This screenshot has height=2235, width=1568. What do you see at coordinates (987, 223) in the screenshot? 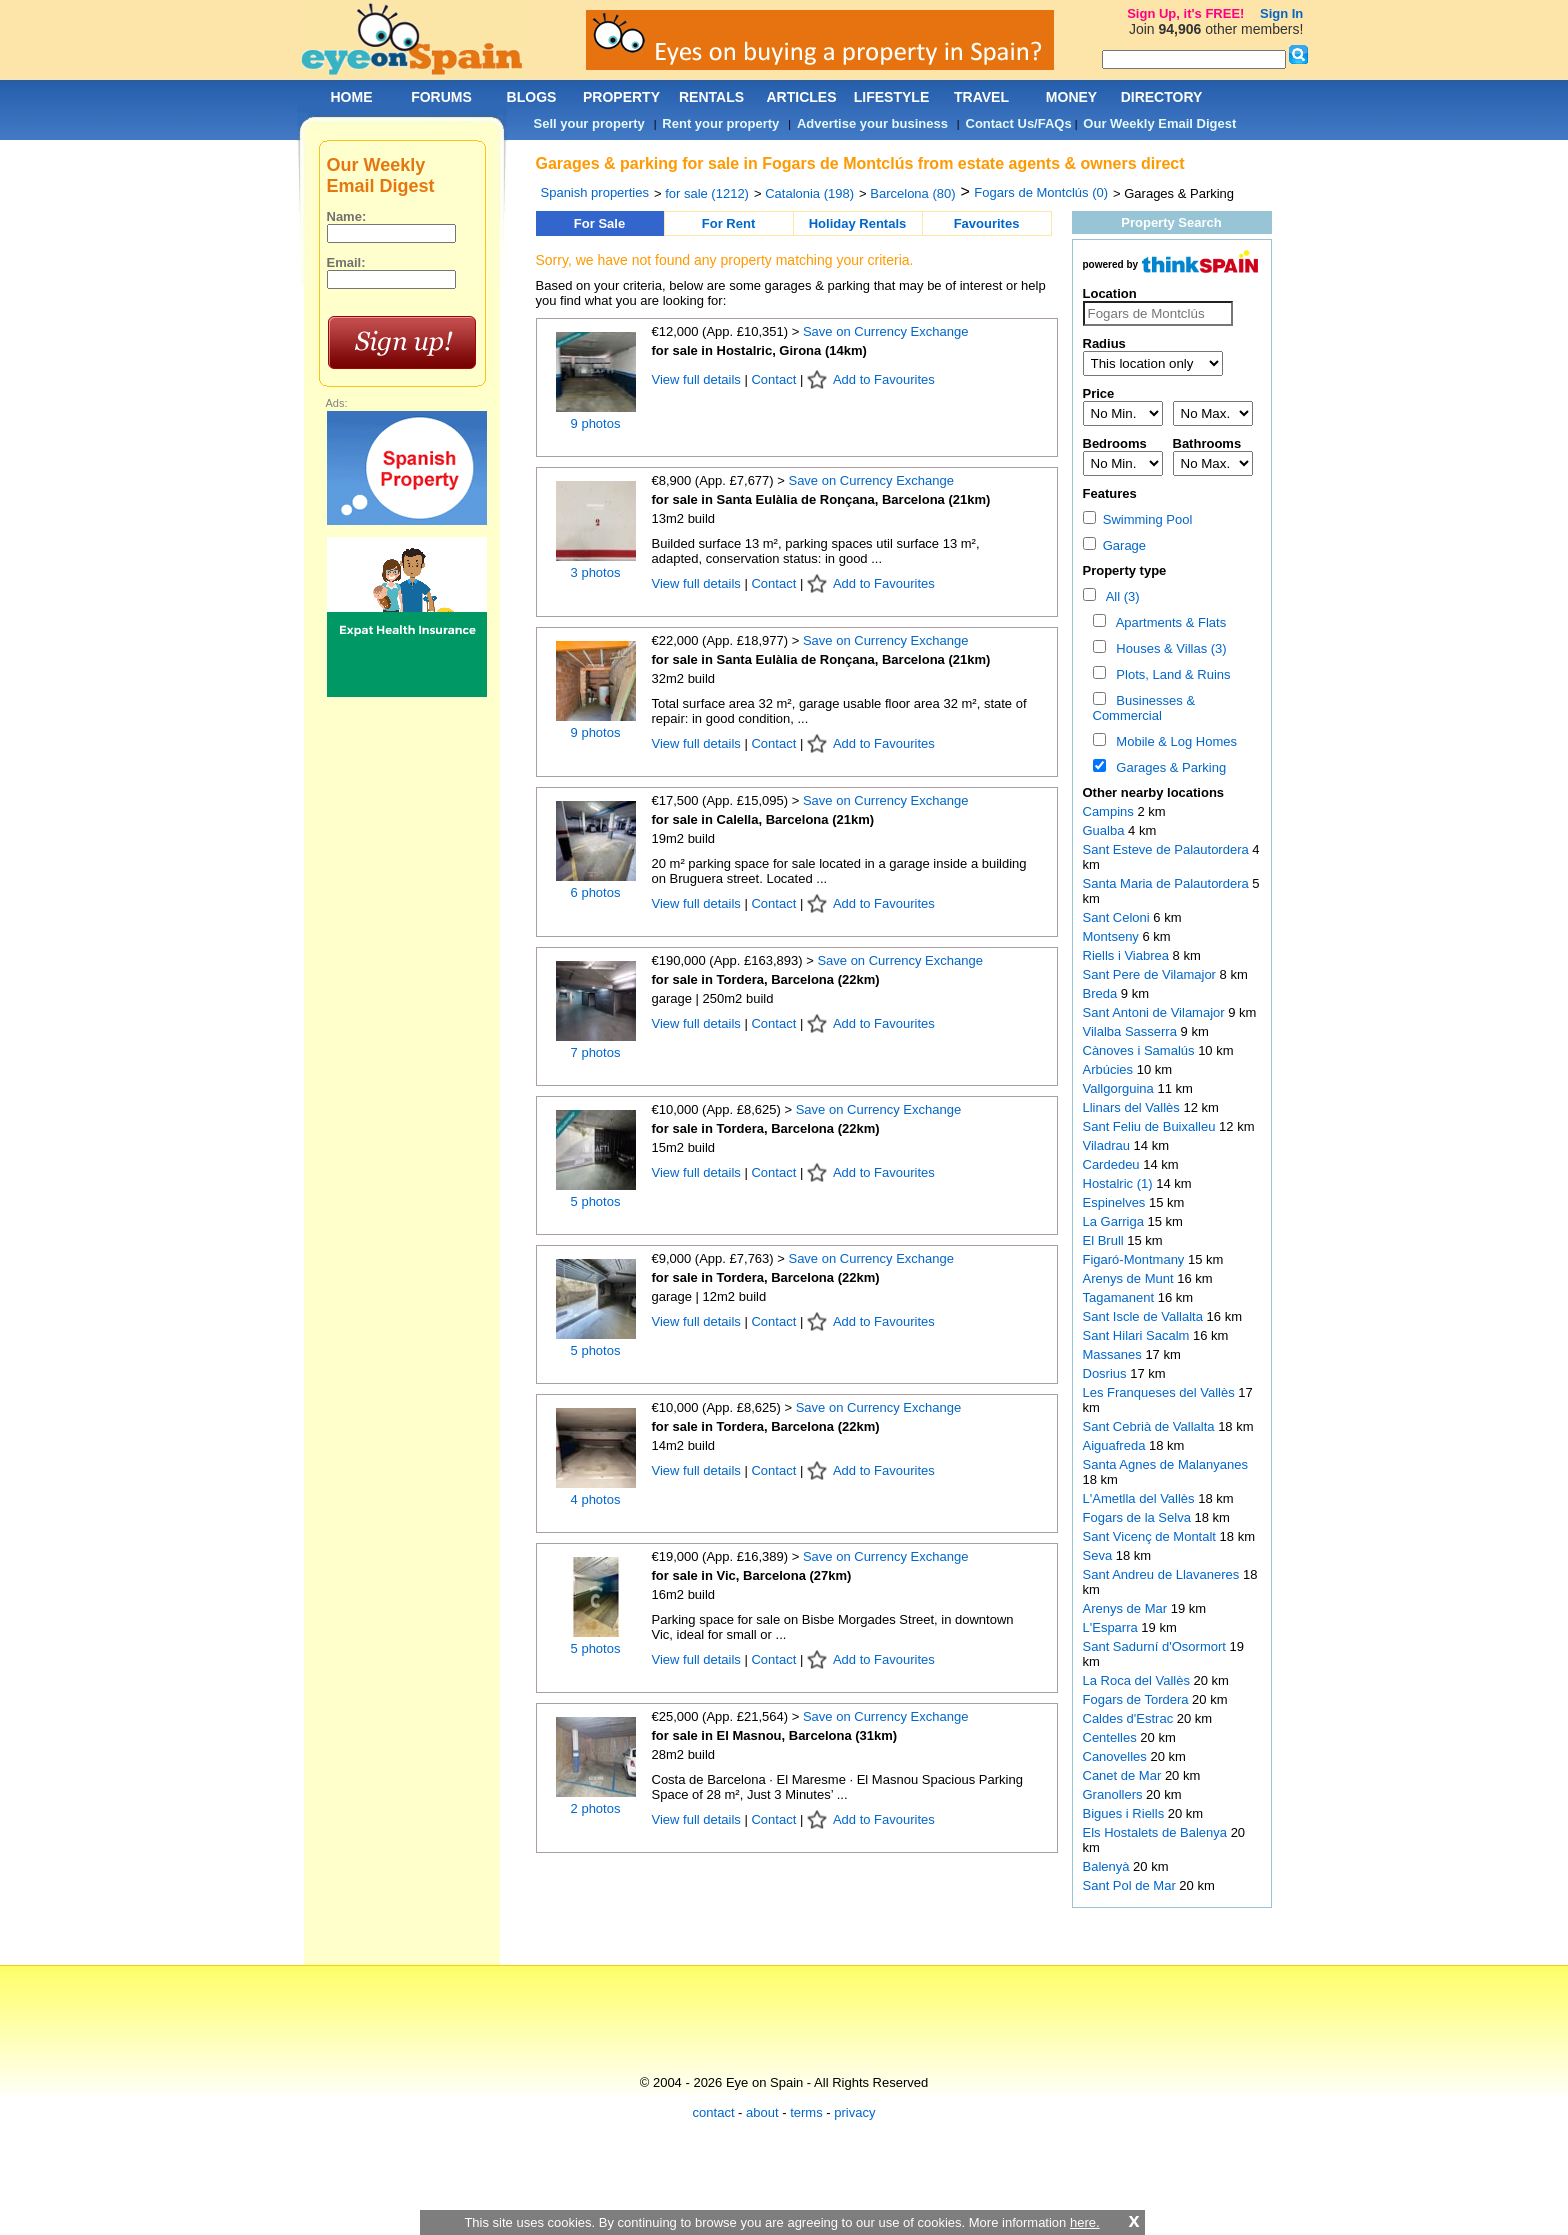
I see `Favourites` at bounding box center [987, 223].